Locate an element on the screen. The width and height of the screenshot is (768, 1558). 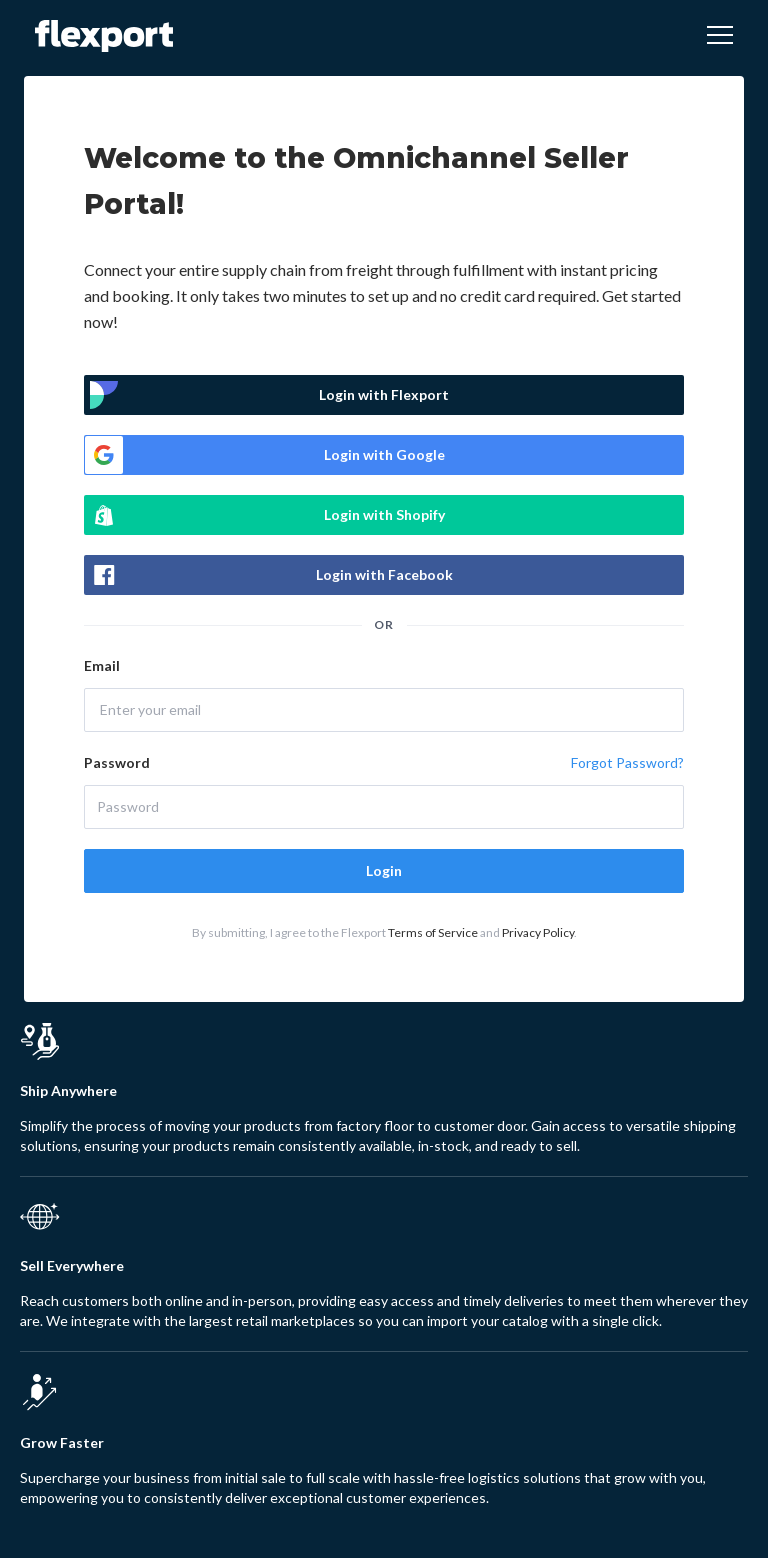
Forgot Password? is located at coordinates (627, 762).